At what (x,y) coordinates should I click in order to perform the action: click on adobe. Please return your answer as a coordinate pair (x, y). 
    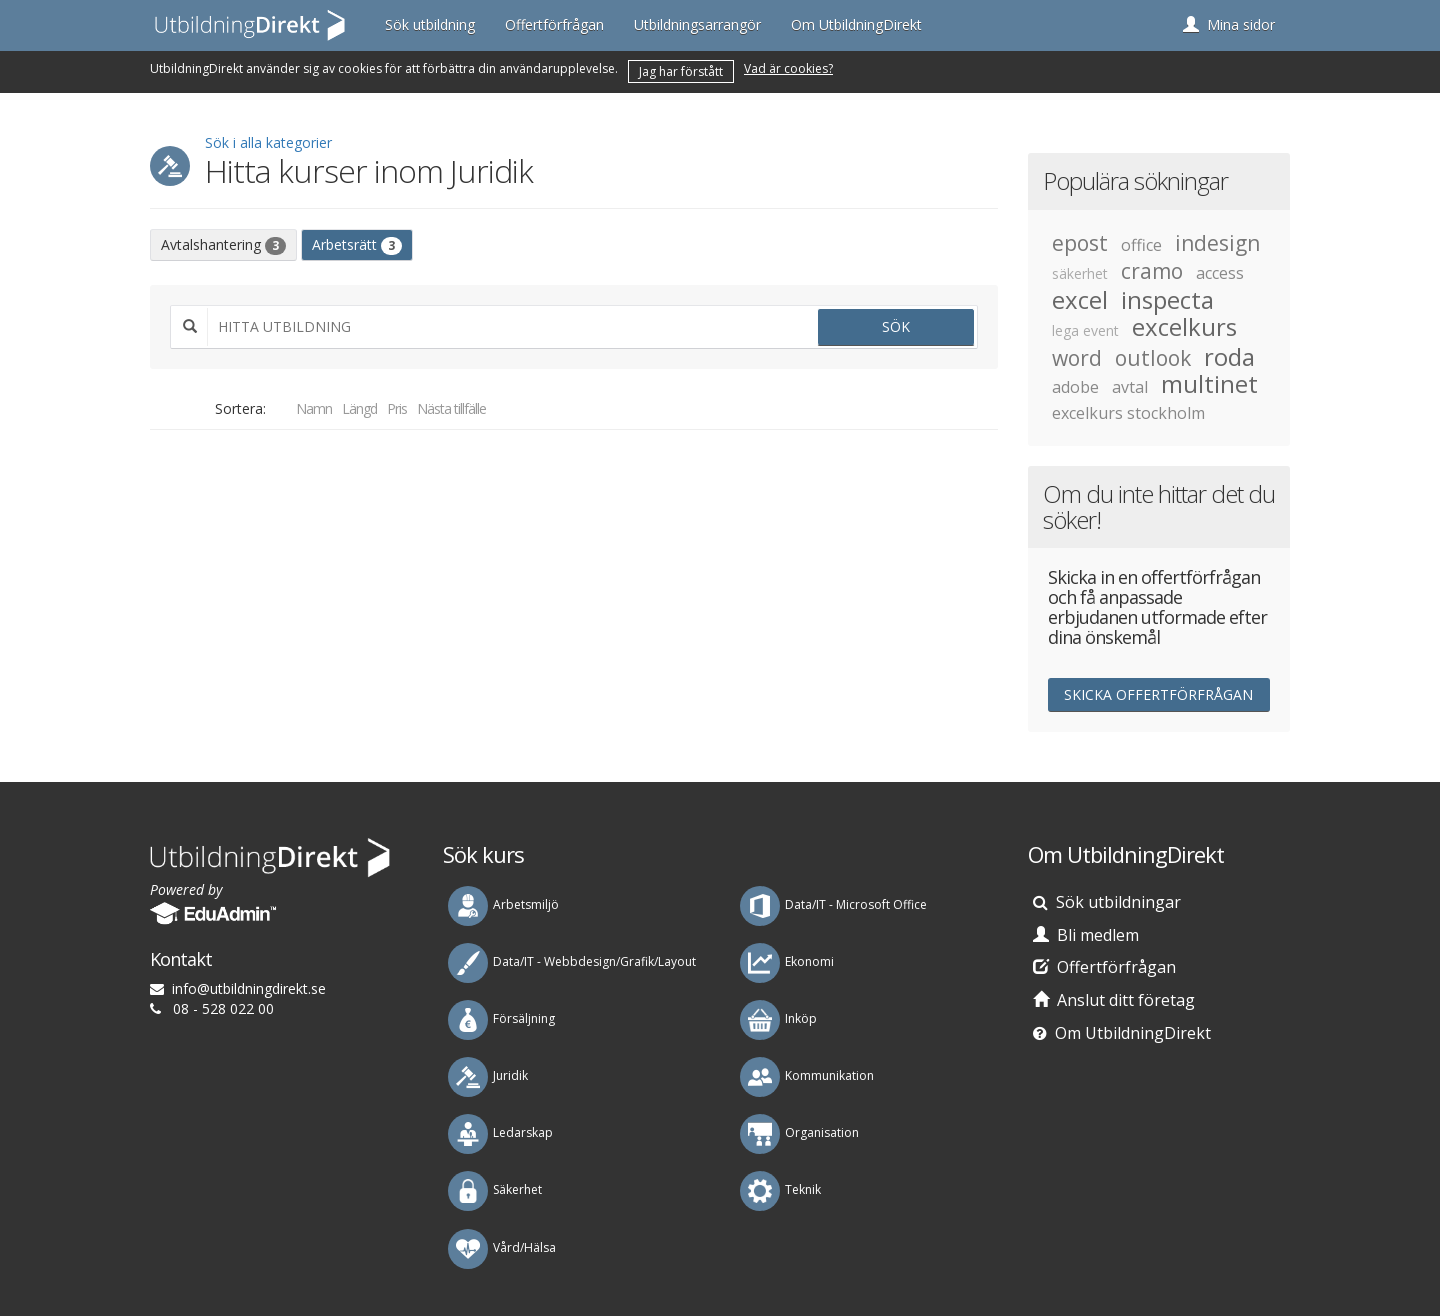
    Looking at the image, I should click on (1075, 387).